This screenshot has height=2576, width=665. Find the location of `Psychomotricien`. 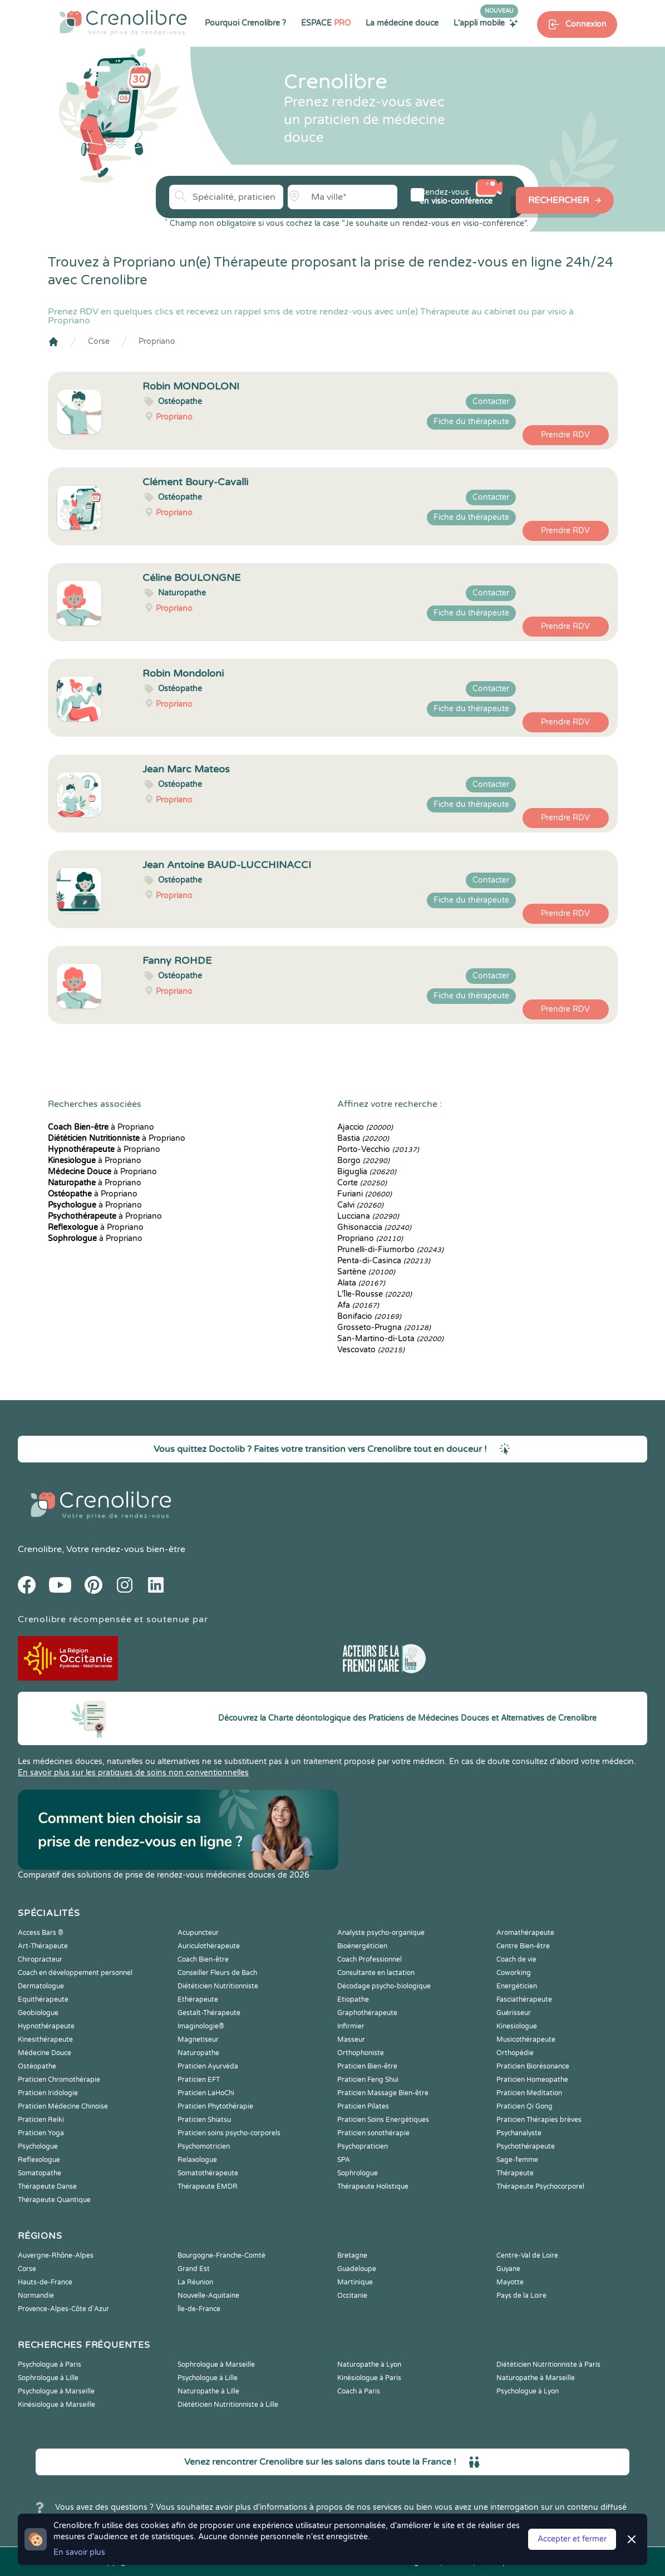

Psychomotricien is located at coordinates (204, 2146).